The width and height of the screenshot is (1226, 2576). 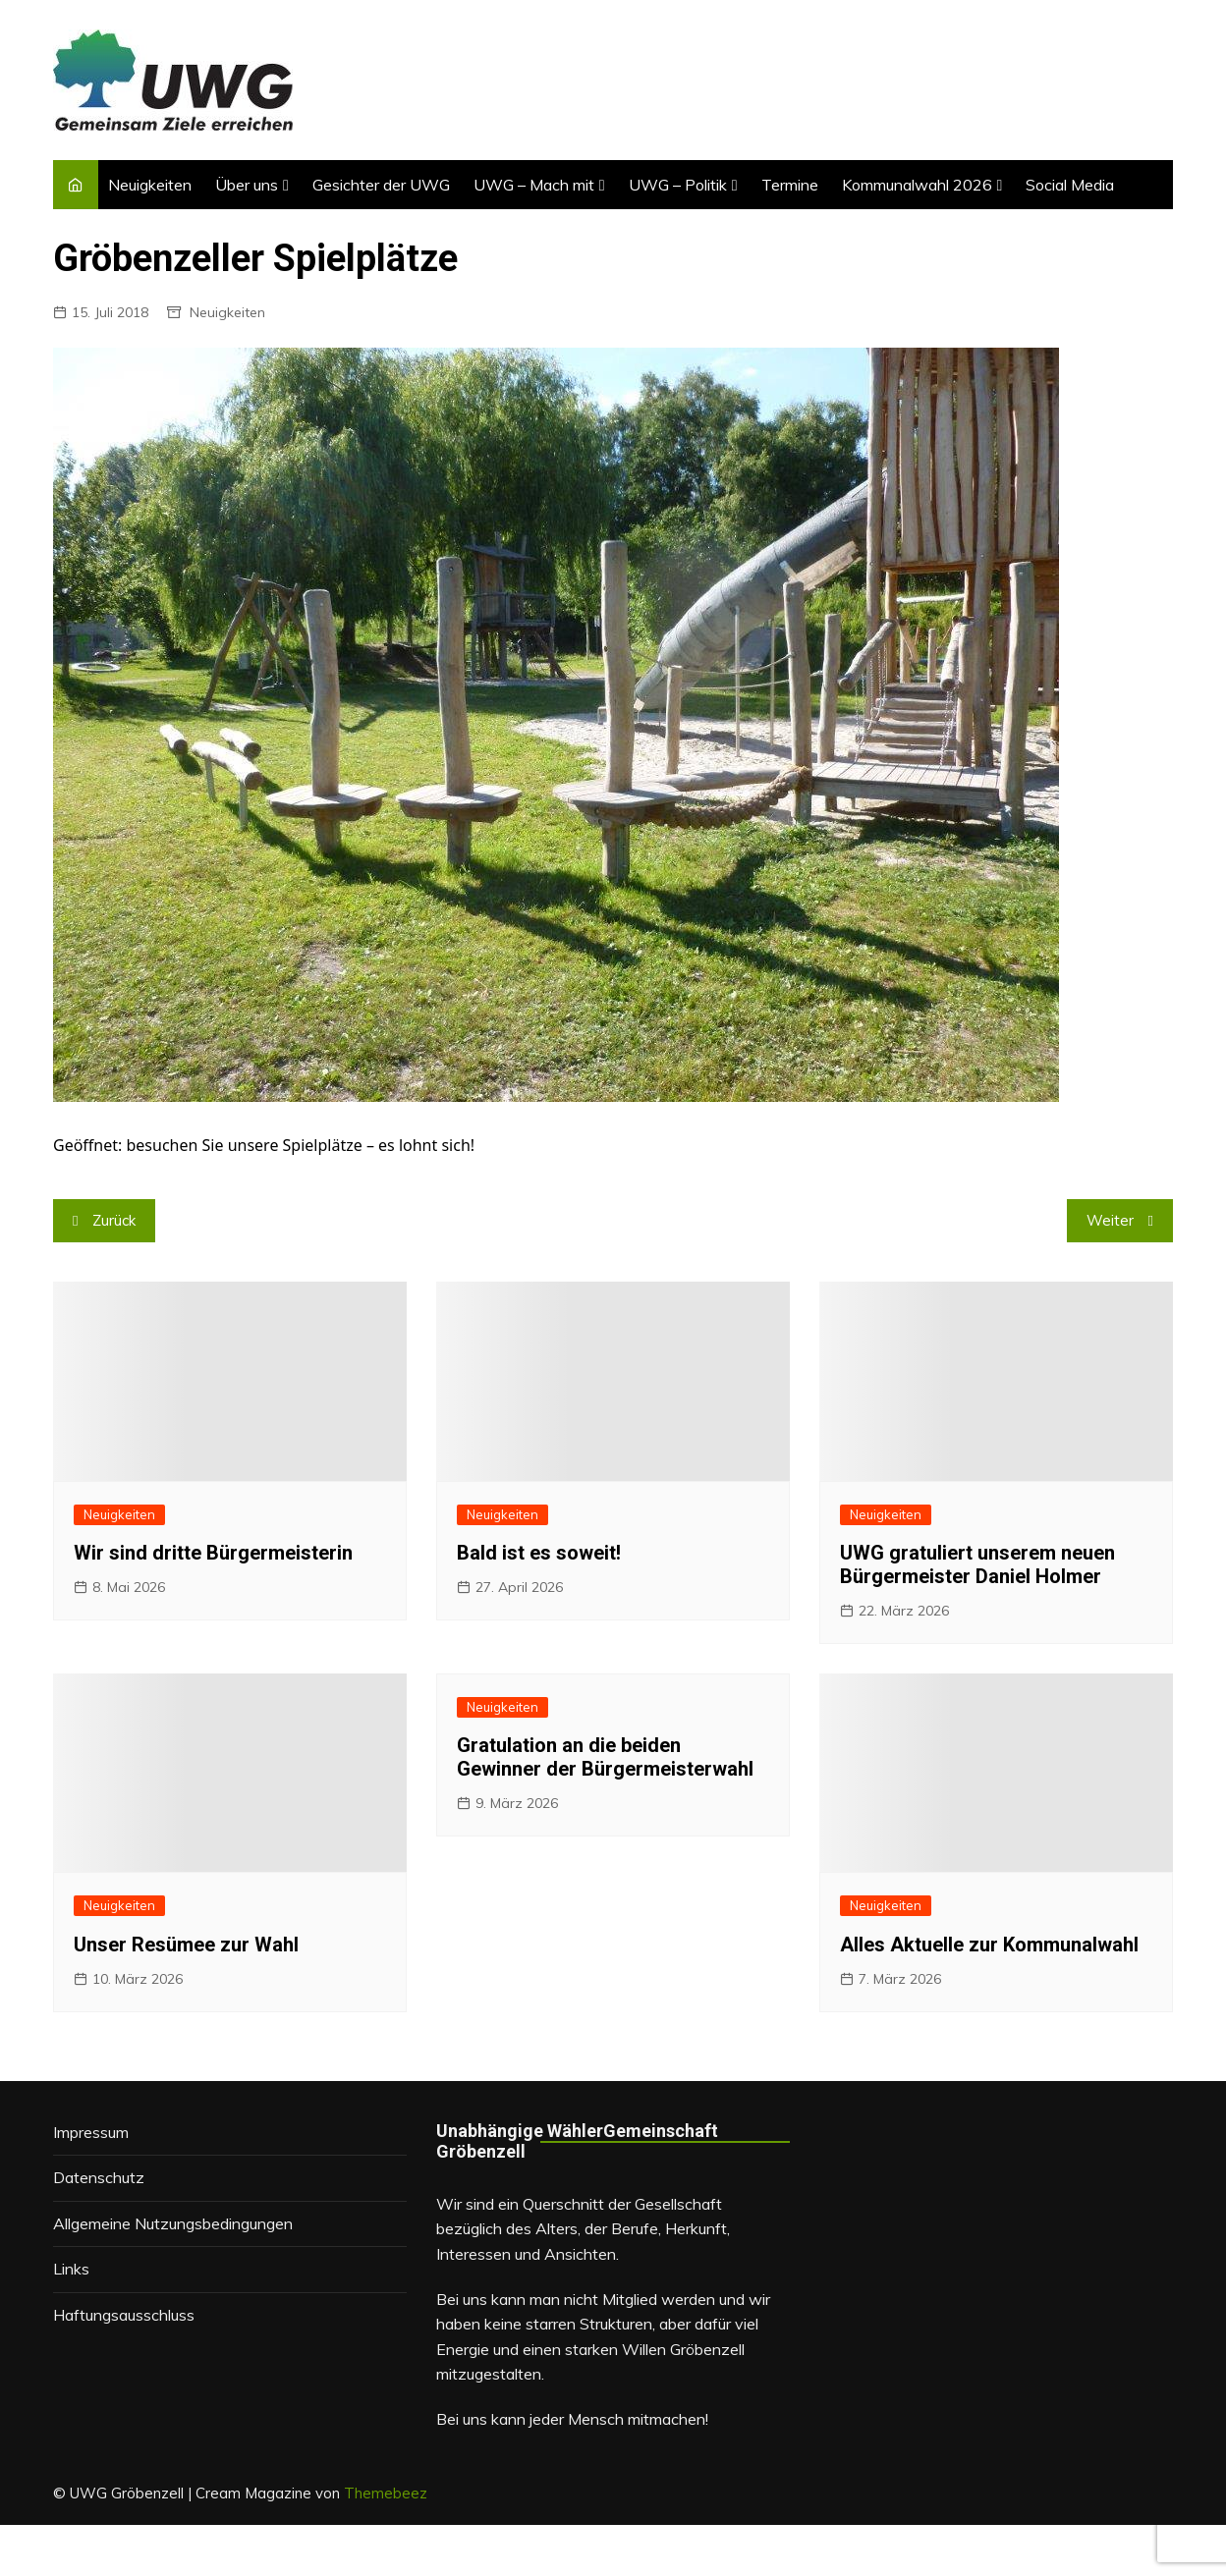 I want to click on Wir sind dritte Bürgermeisterin, so click(x=213, y=1552).